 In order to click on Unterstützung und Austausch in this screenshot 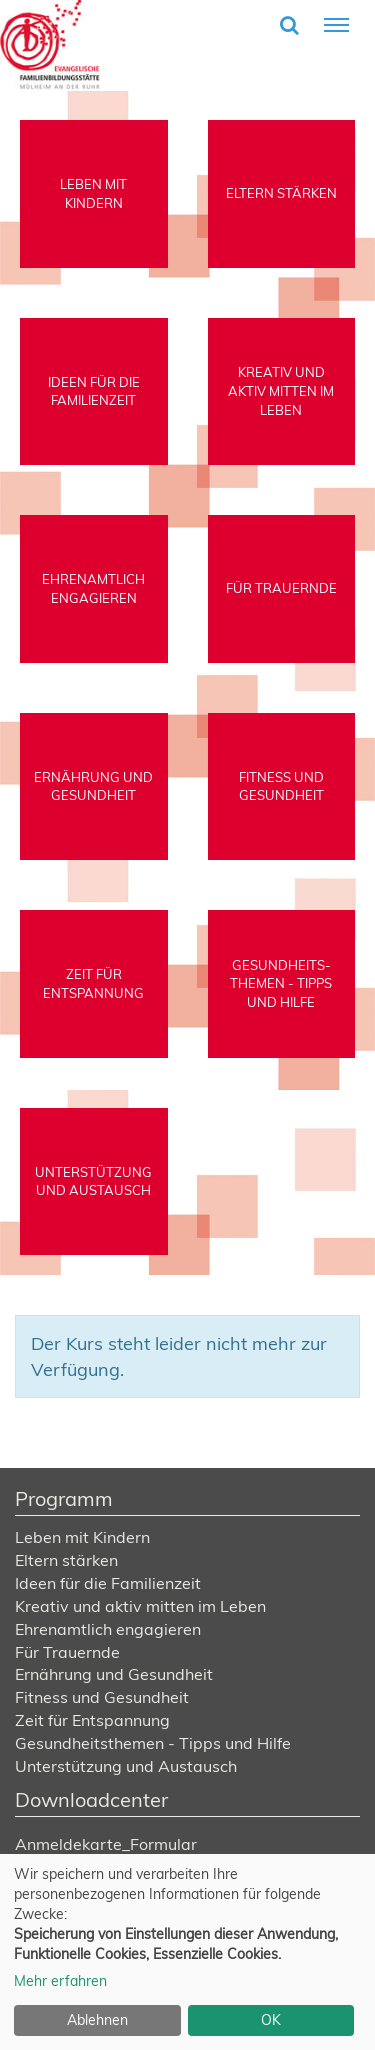, I will do `click(126, 1766)`.